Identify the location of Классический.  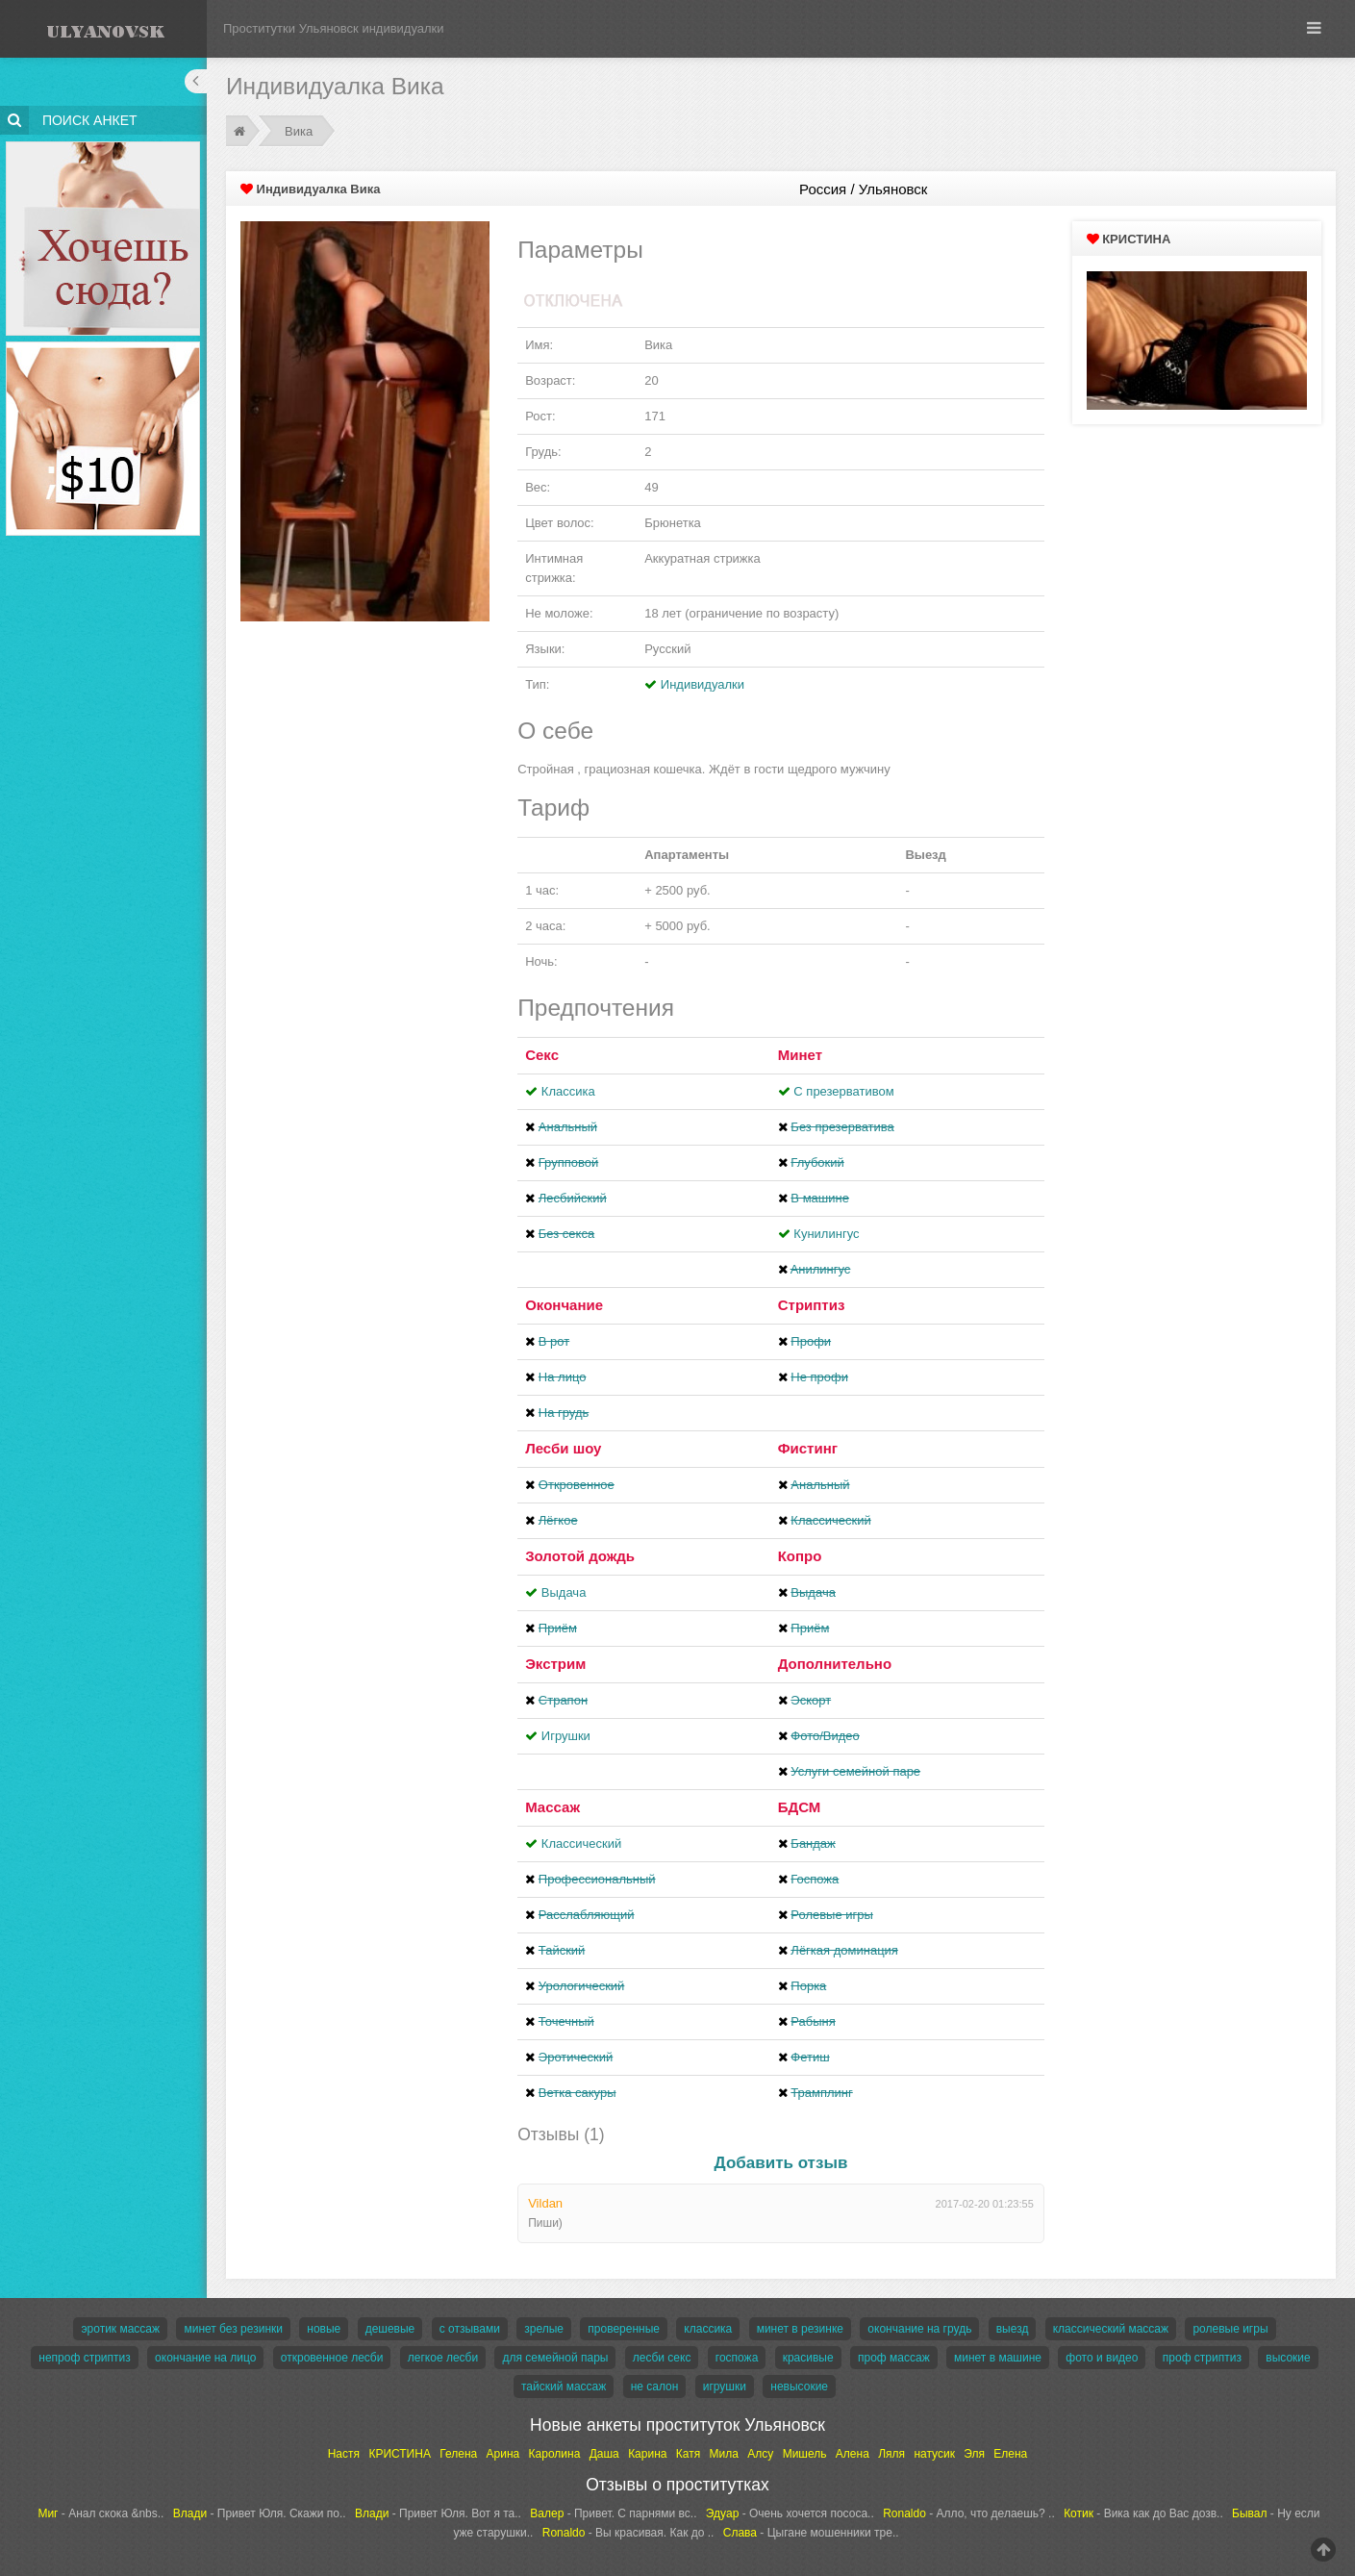
(581, 1843).